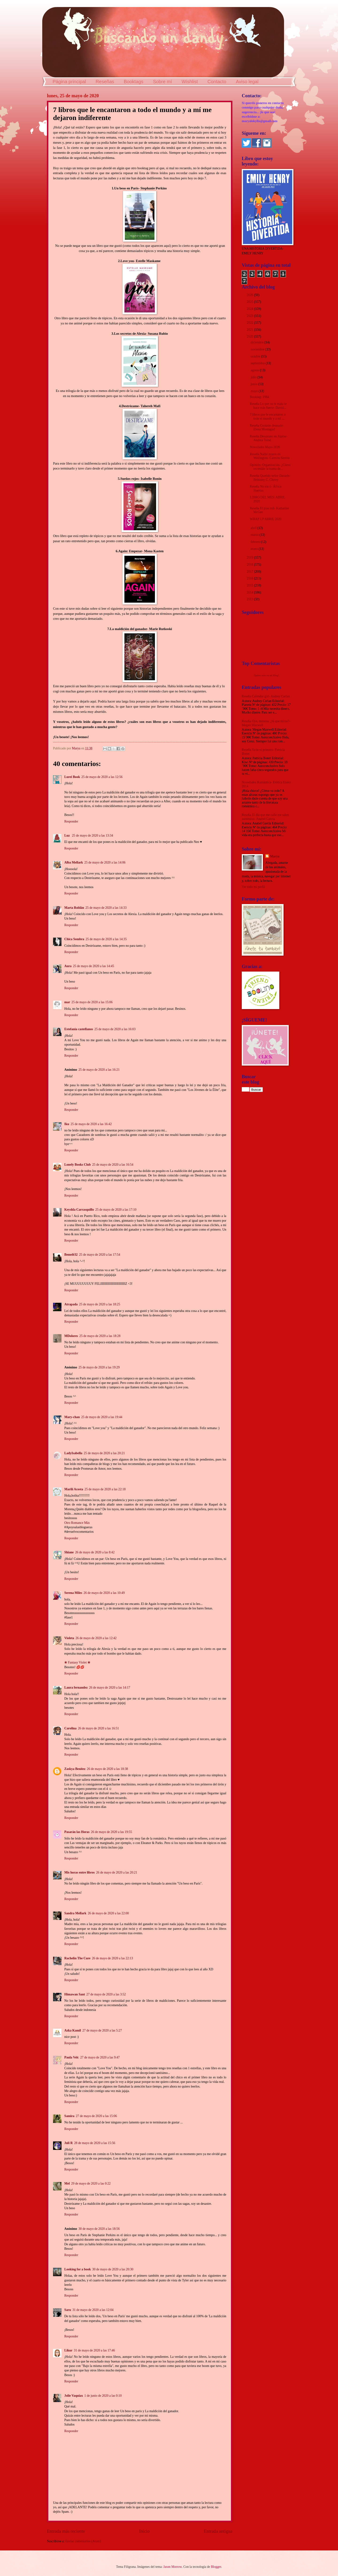  Describe the element at coordinates (250, 302) in the screenshot. I see `2025` at that location.